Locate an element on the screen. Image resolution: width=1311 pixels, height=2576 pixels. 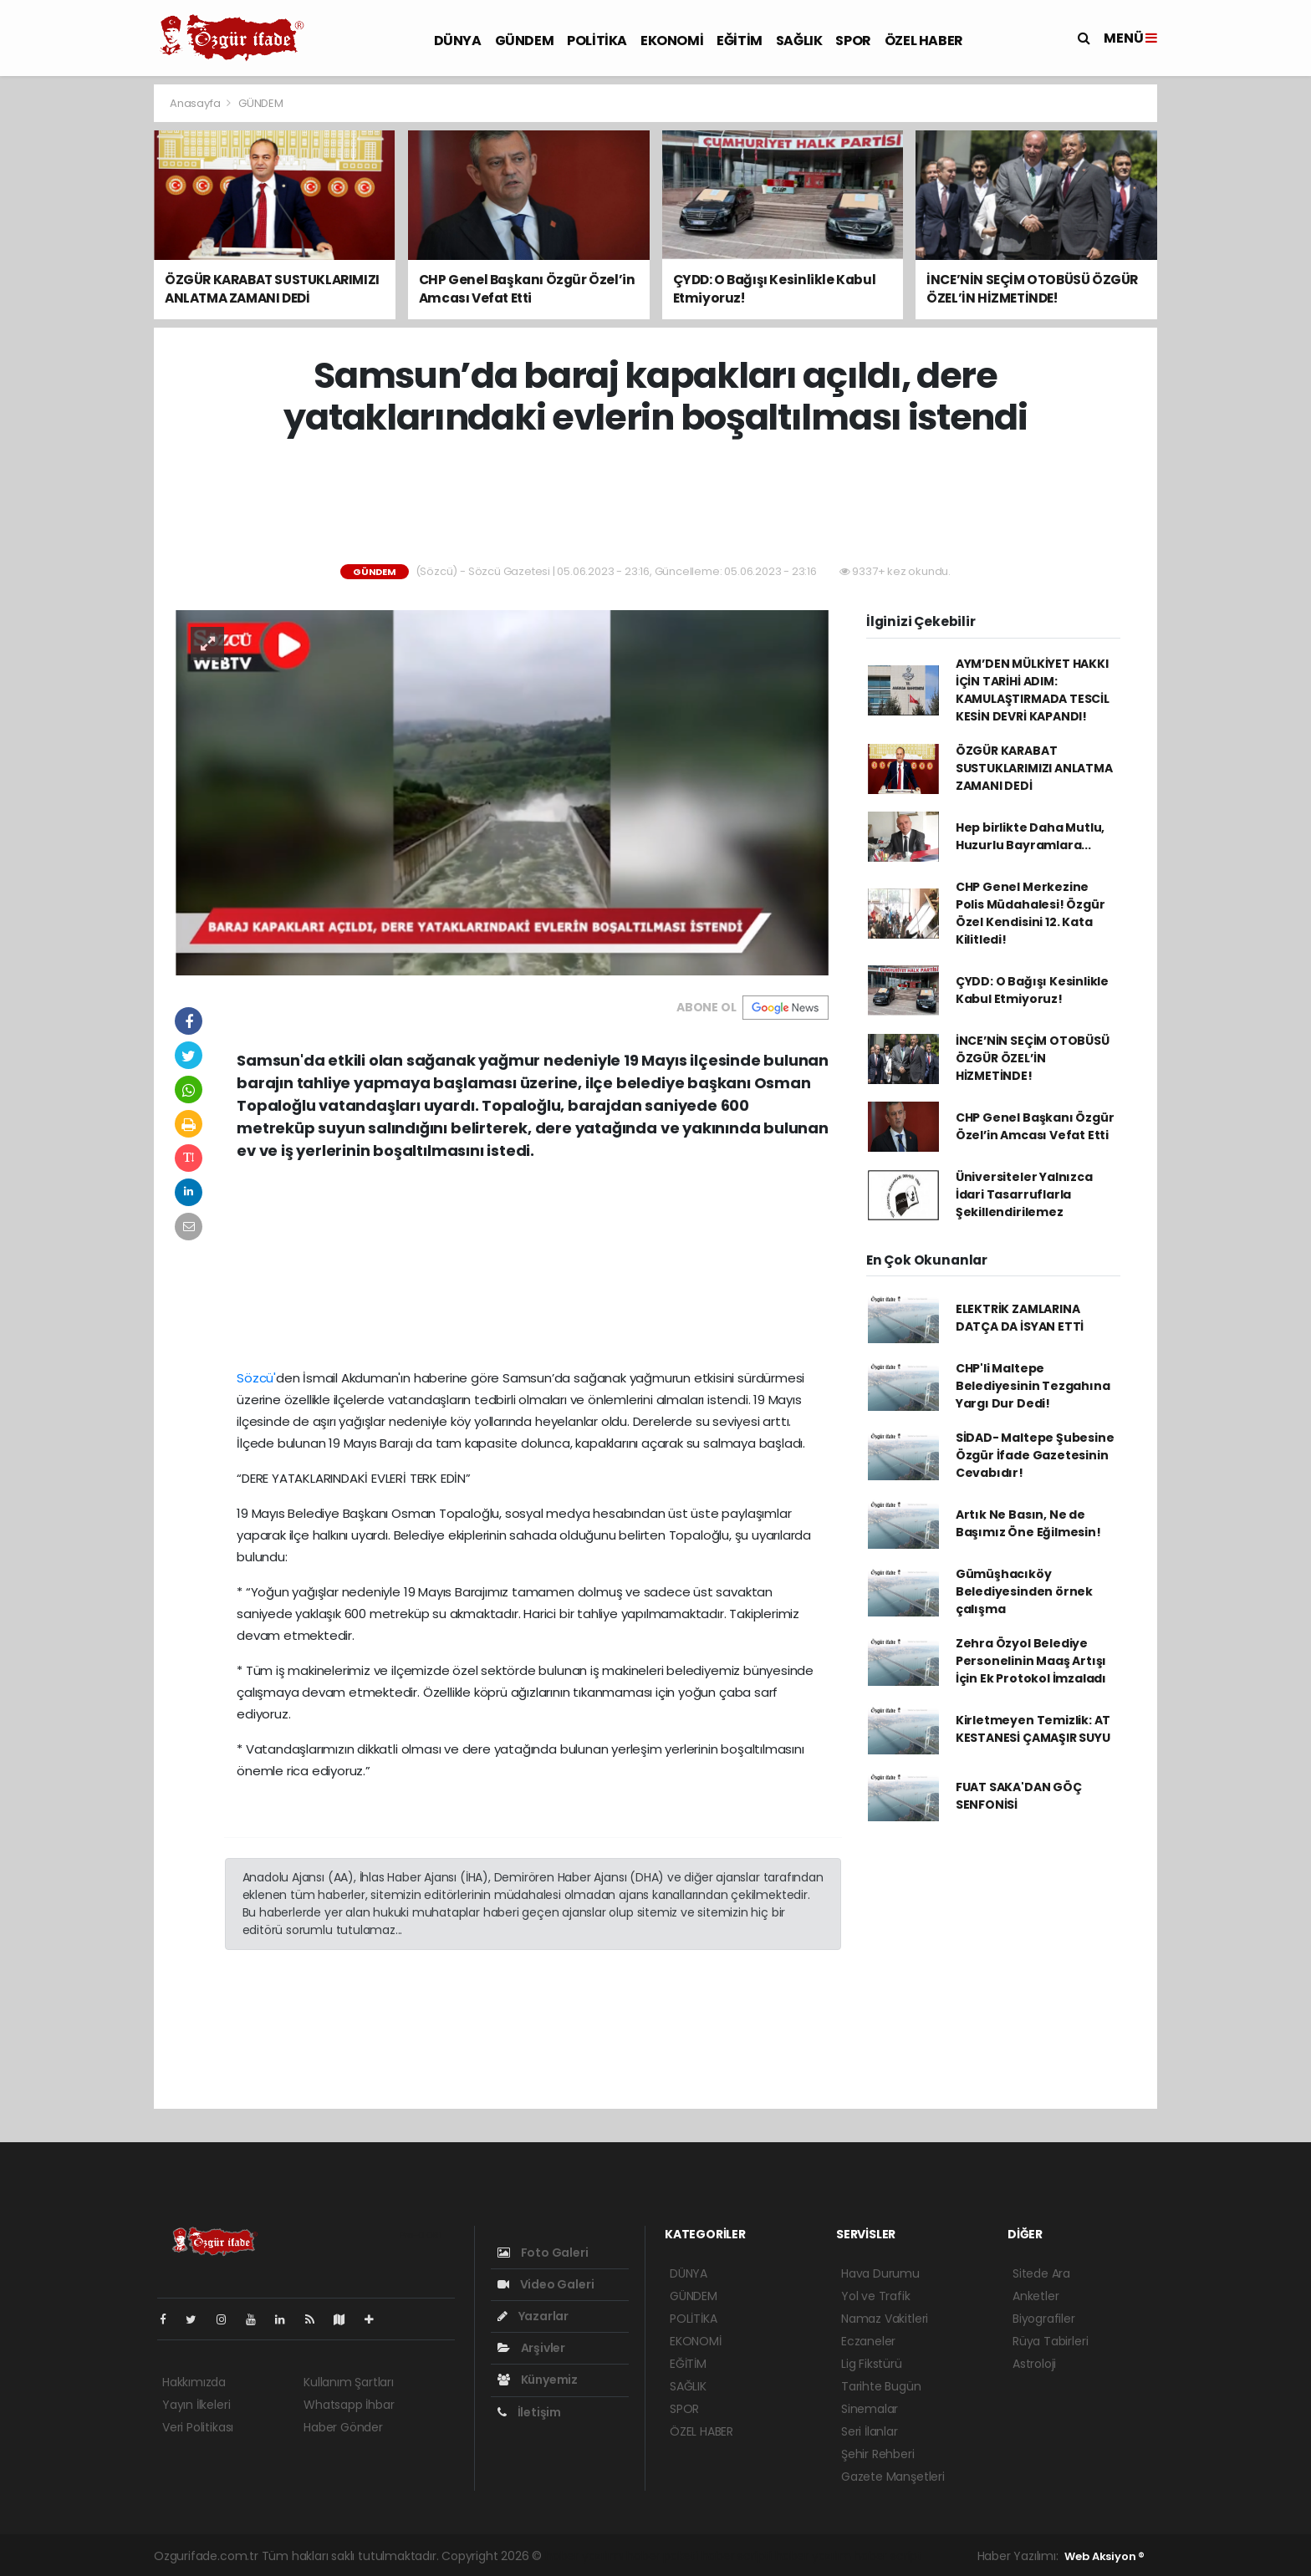
haber yazılımı is located at coordinates (584, 2556).